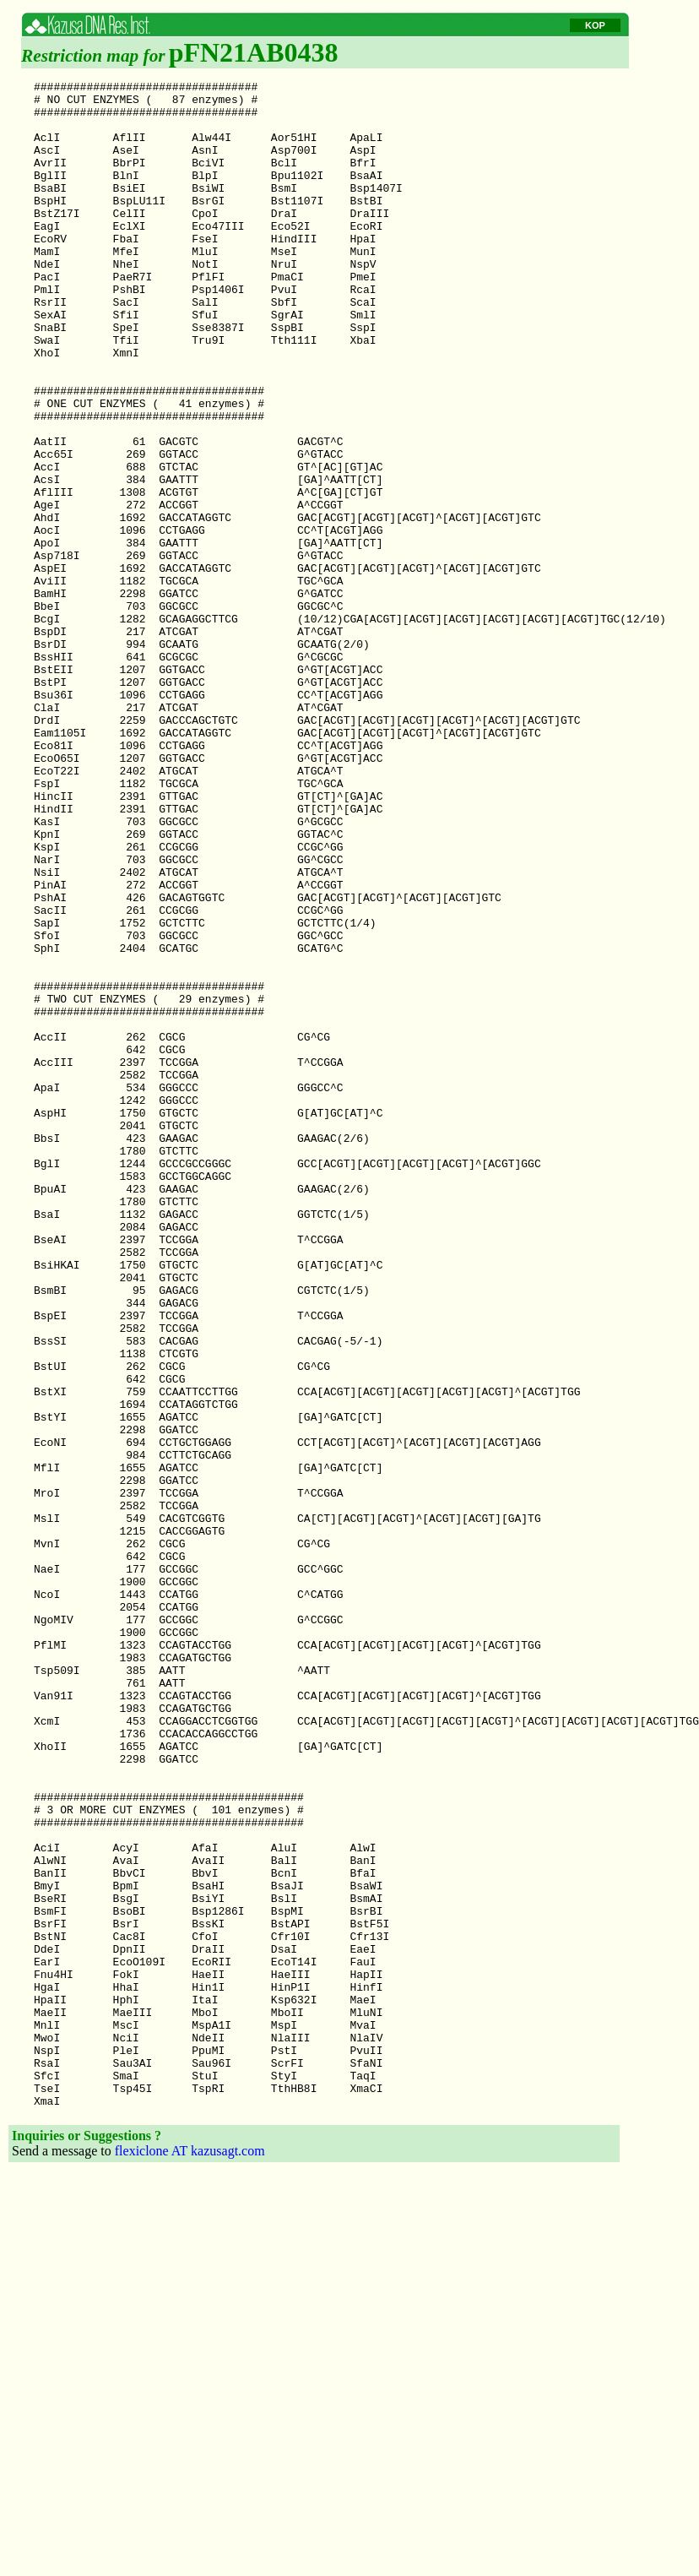  I want to click on KOP, so click(595, 25).